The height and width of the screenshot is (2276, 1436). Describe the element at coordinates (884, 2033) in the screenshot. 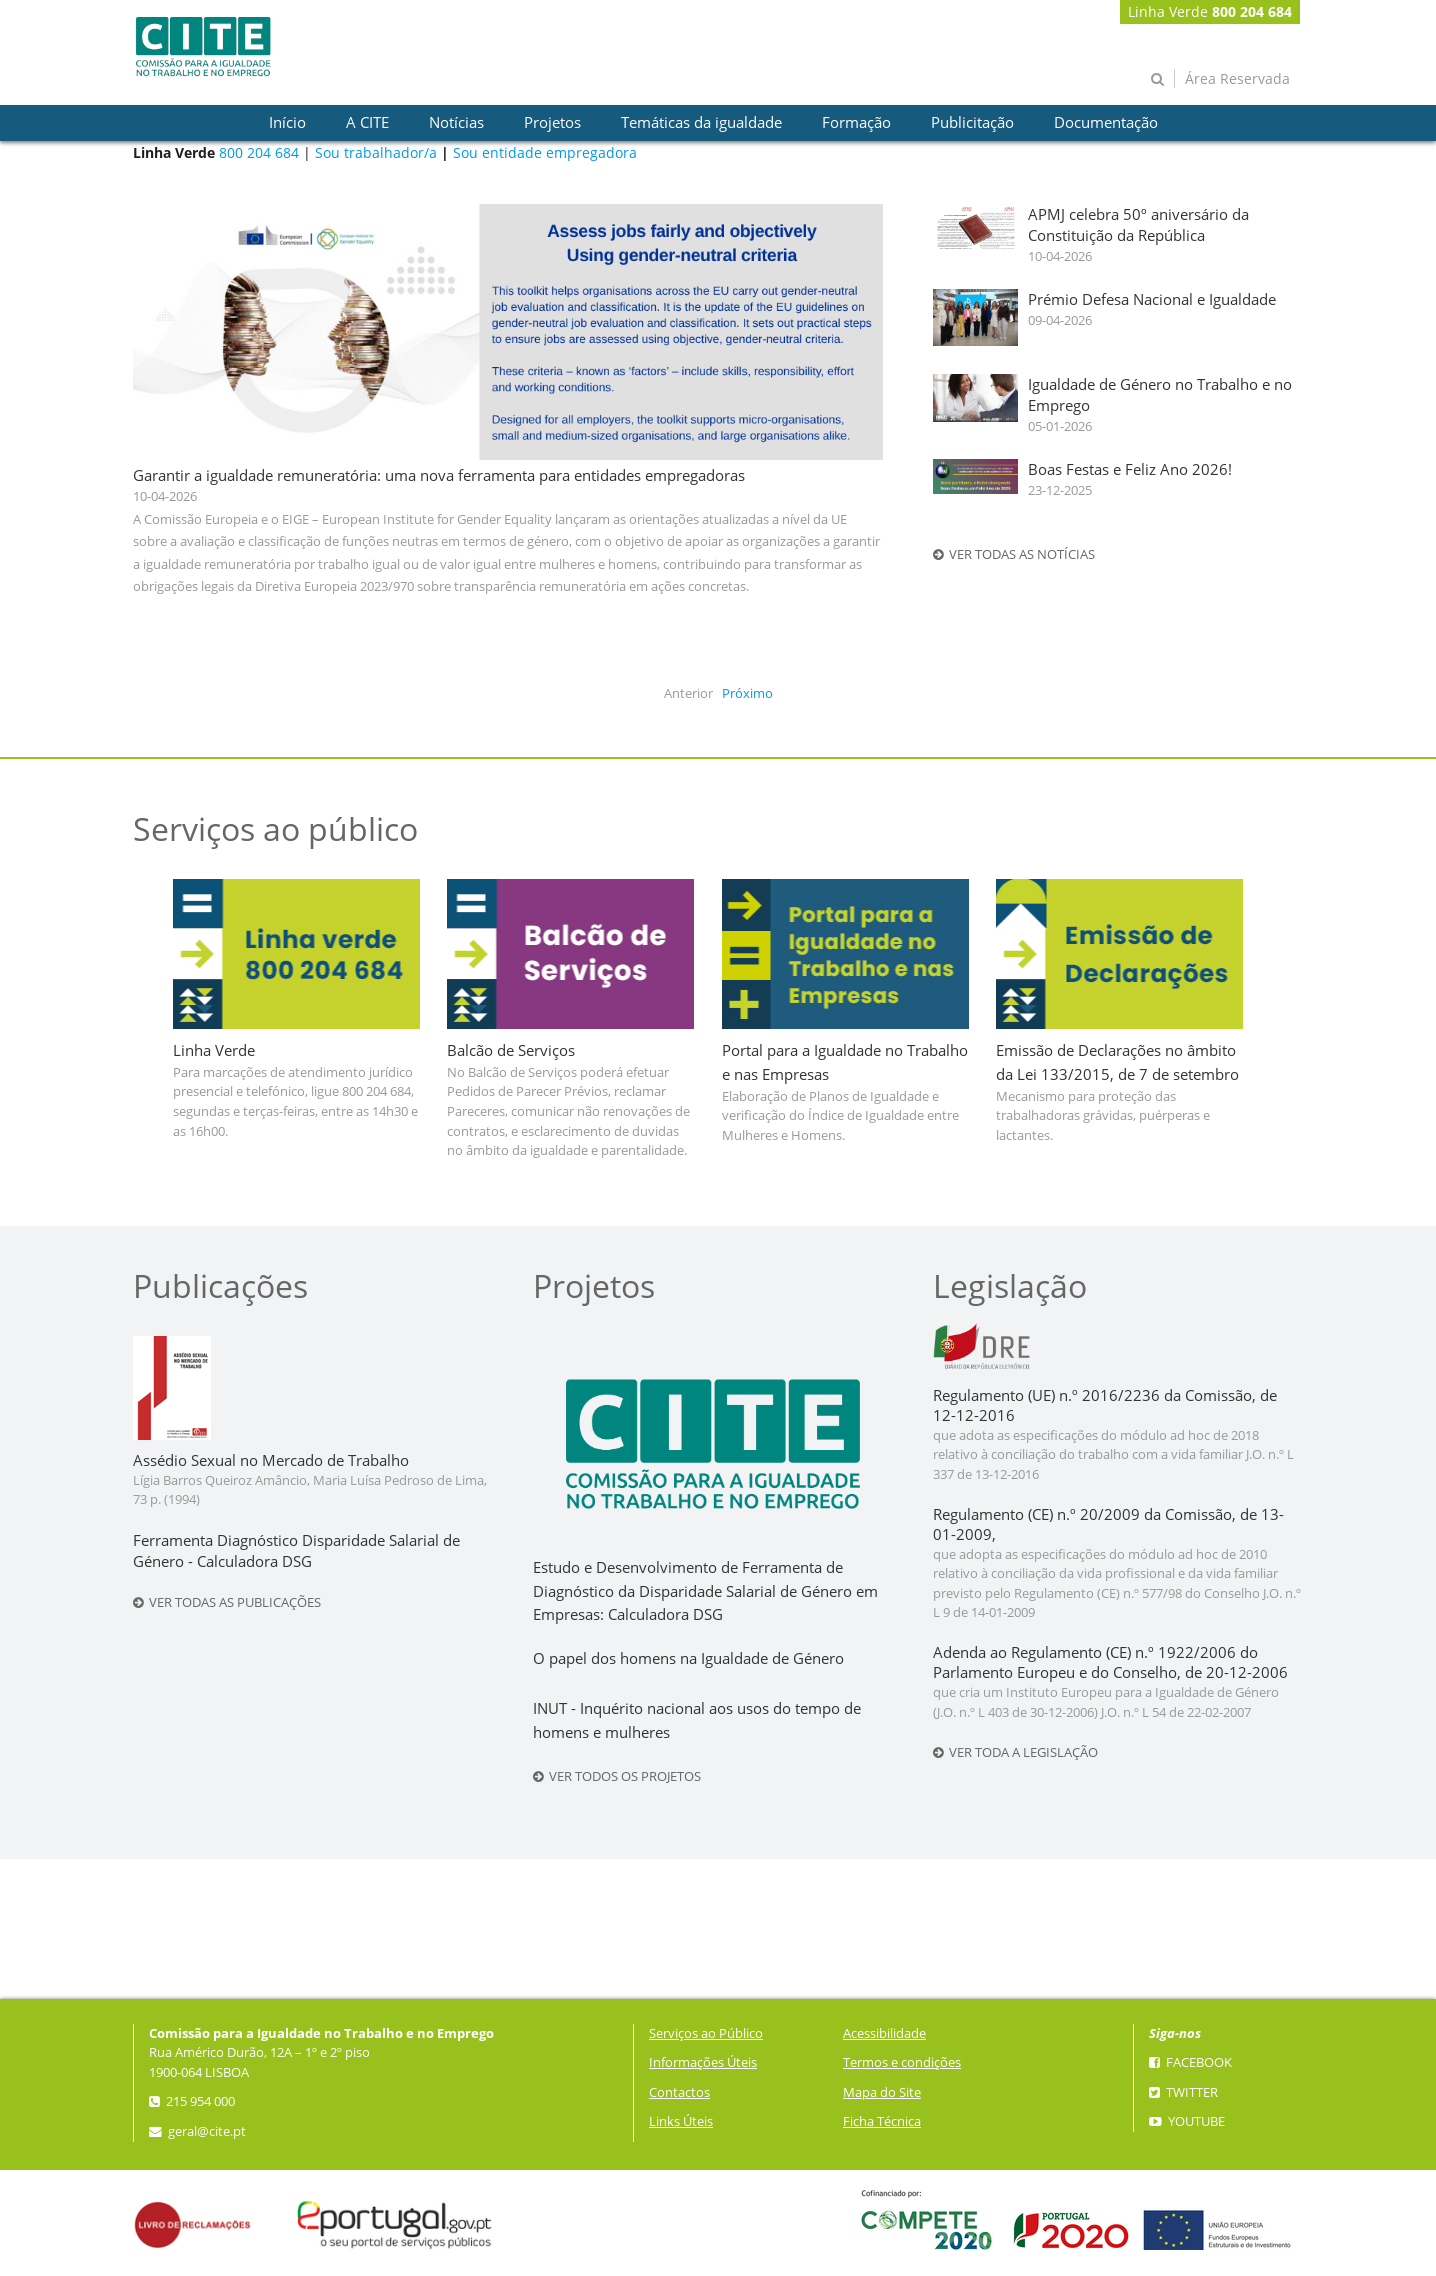

I see `Acessibilidade` at that location.